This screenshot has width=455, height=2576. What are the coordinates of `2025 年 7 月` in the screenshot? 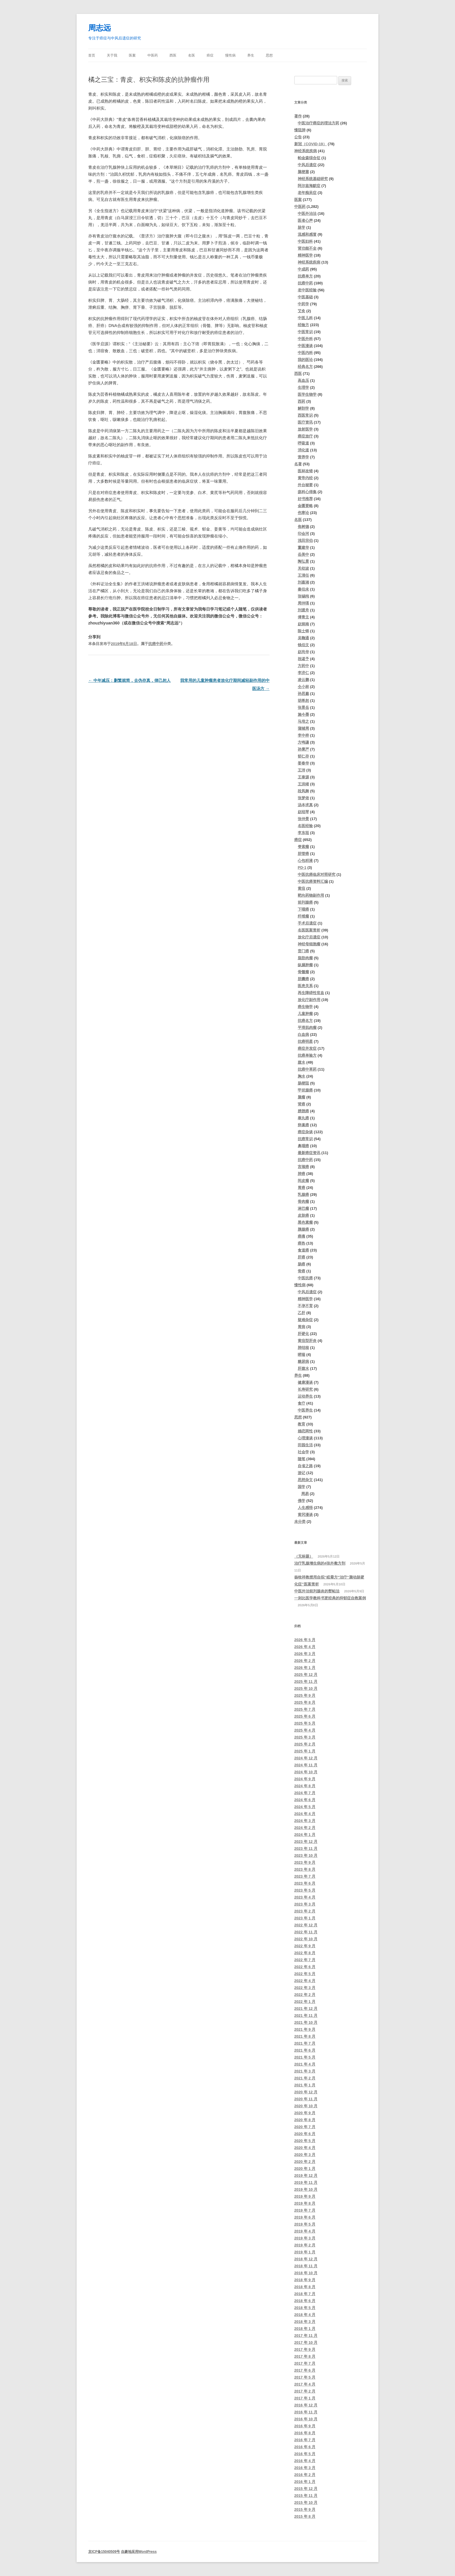 It's located at (304, 1709).